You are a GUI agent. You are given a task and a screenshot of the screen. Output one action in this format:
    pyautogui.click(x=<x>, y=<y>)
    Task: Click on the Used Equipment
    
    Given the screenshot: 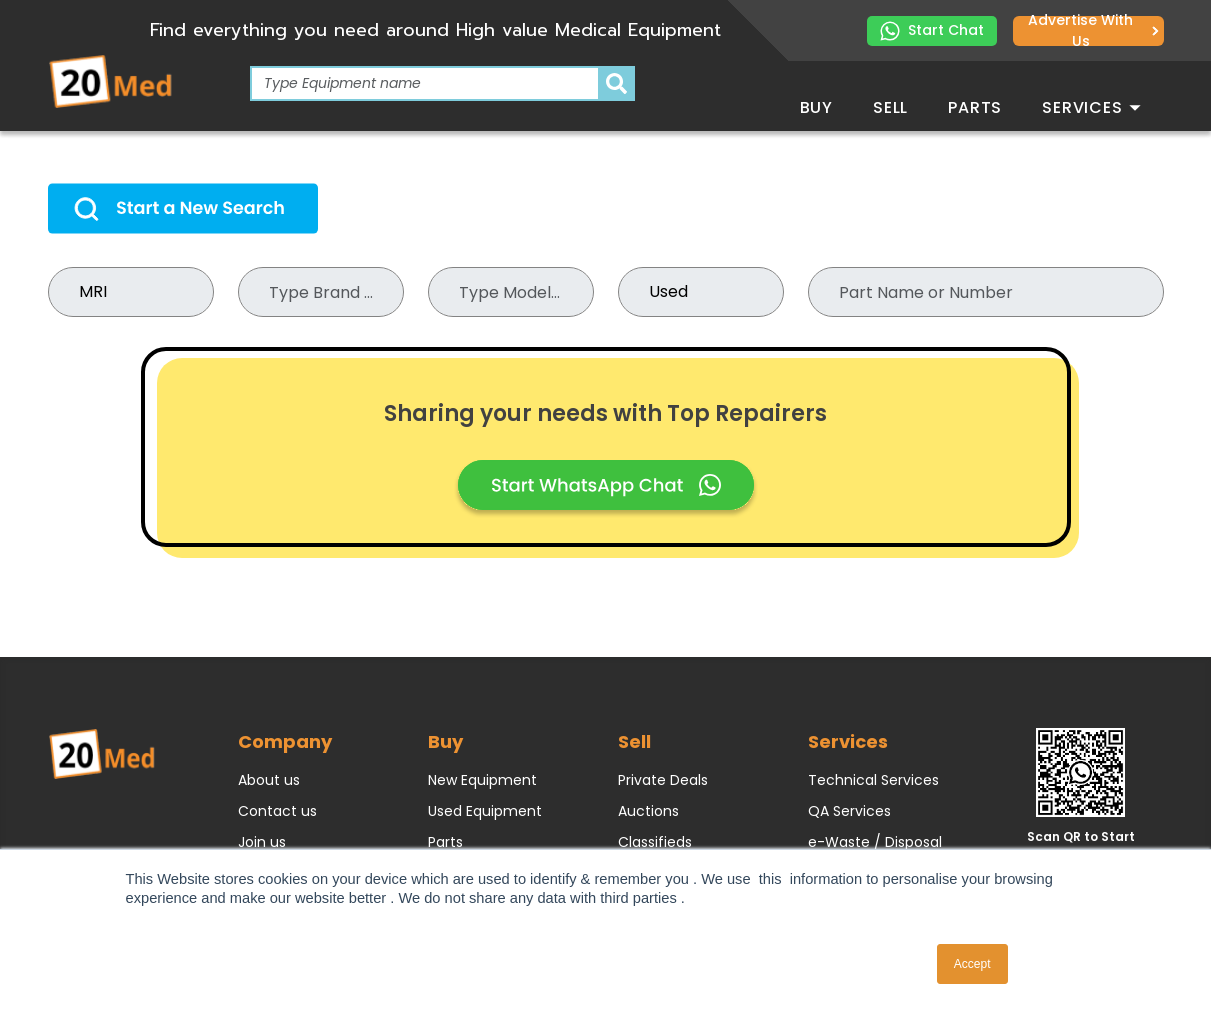 What is the action you would take?
    pyautogui.click(x=485, y=811)
    